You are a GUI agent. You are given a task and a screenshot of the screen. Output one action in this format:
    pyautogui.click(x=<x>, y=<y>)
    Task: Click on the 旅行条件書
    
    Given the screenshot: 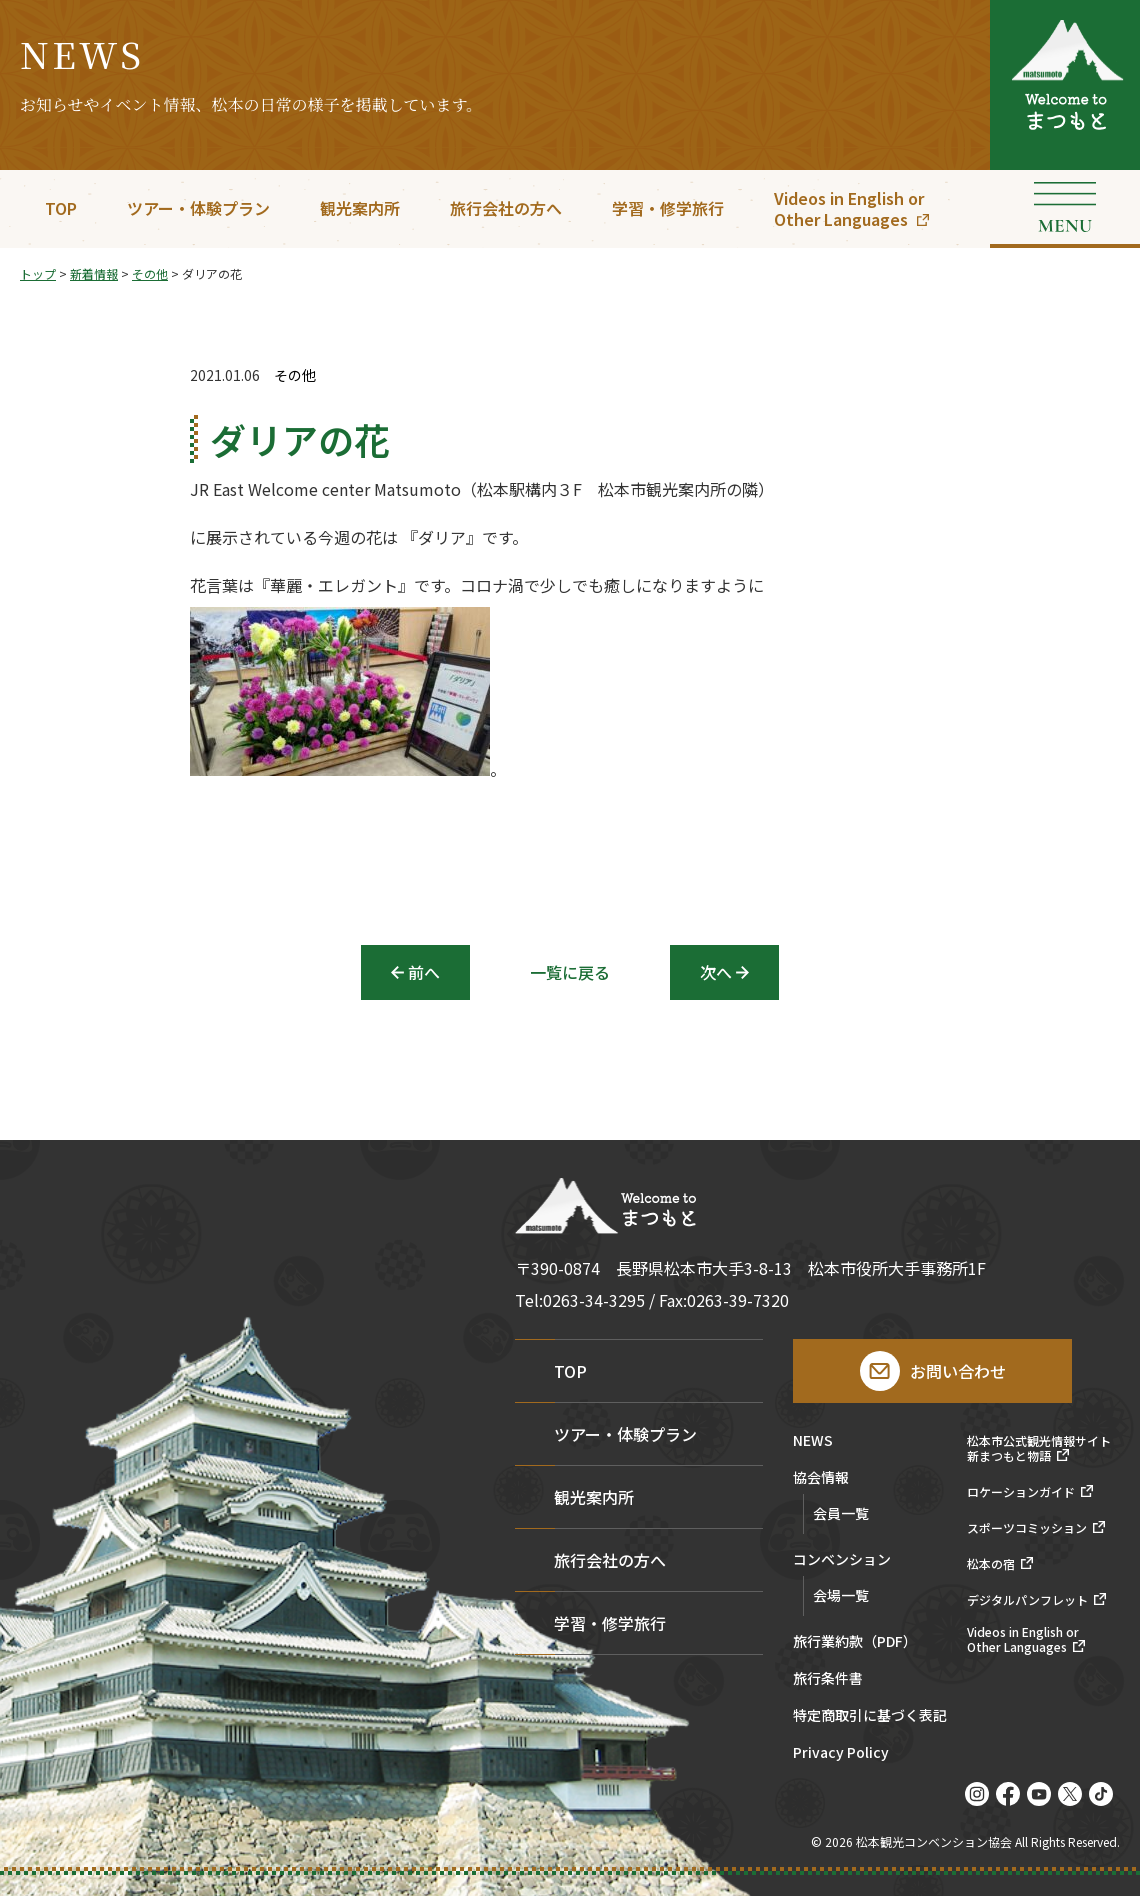 What is the action you would take?
    pyautogui.click(x=828, y=1679)
    